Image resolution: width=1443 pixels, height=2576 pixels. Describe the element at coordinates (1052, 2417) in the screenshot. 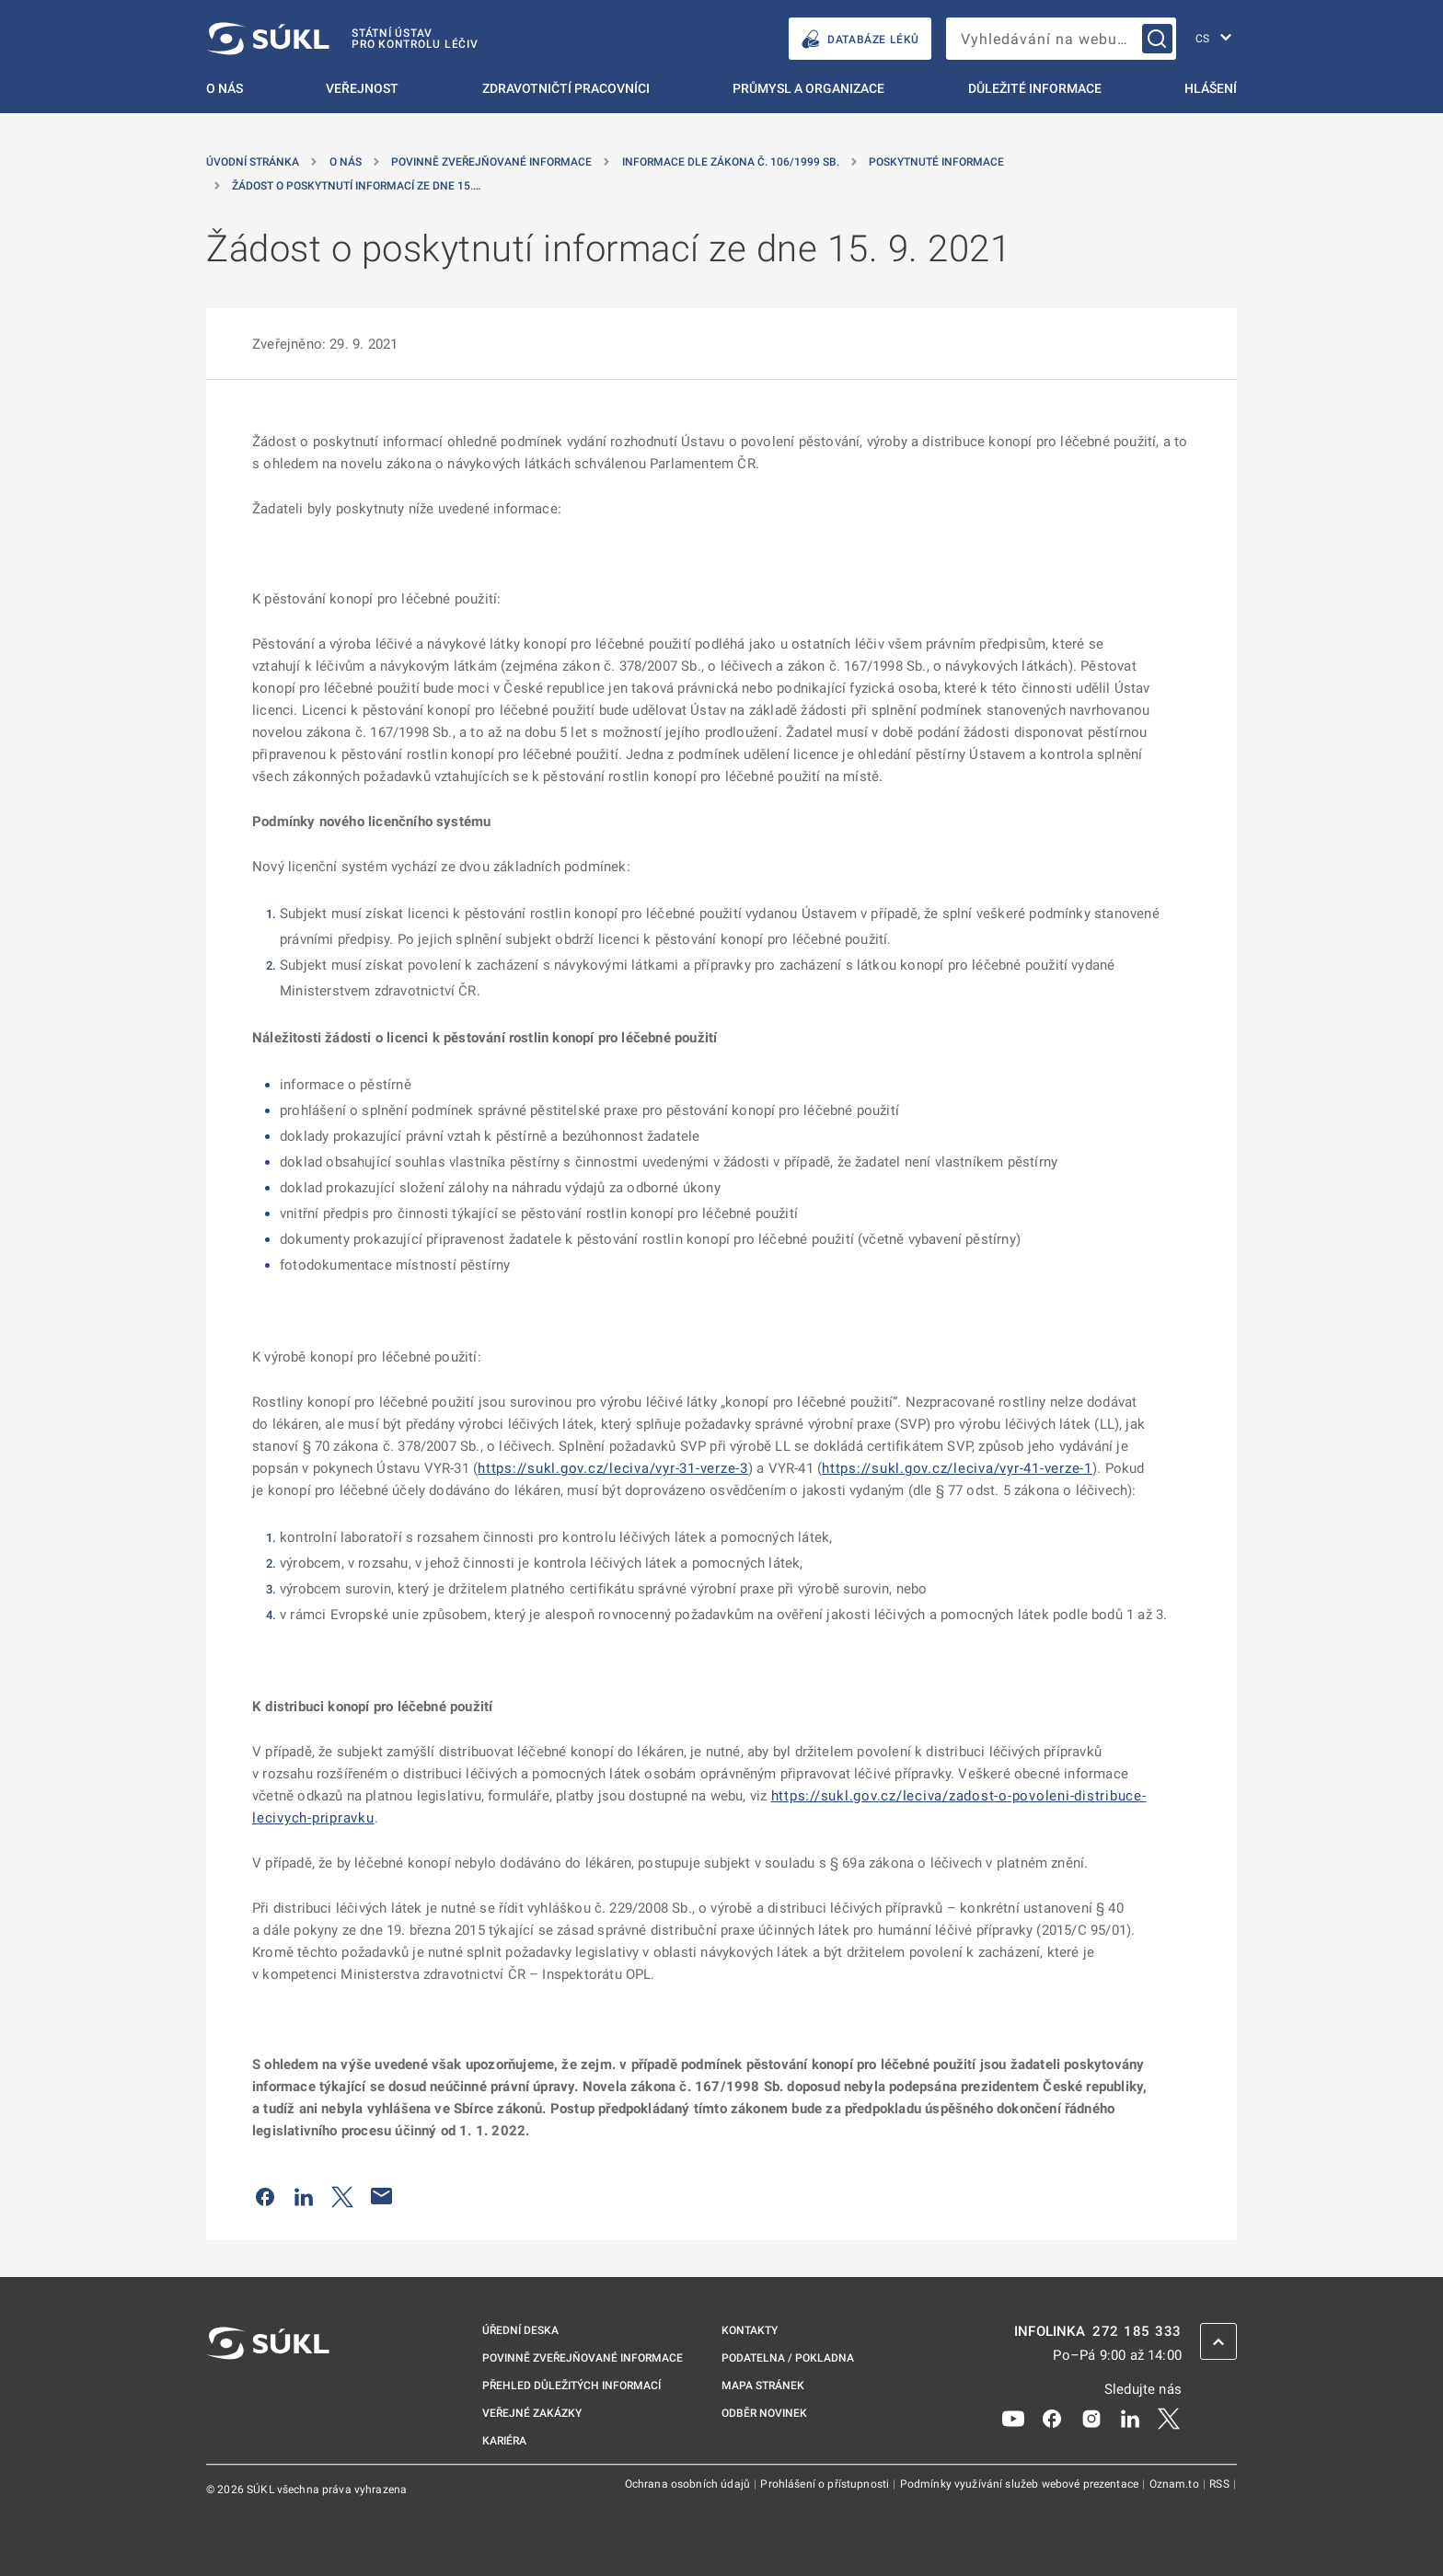

I see `[Facebook]` at that location.